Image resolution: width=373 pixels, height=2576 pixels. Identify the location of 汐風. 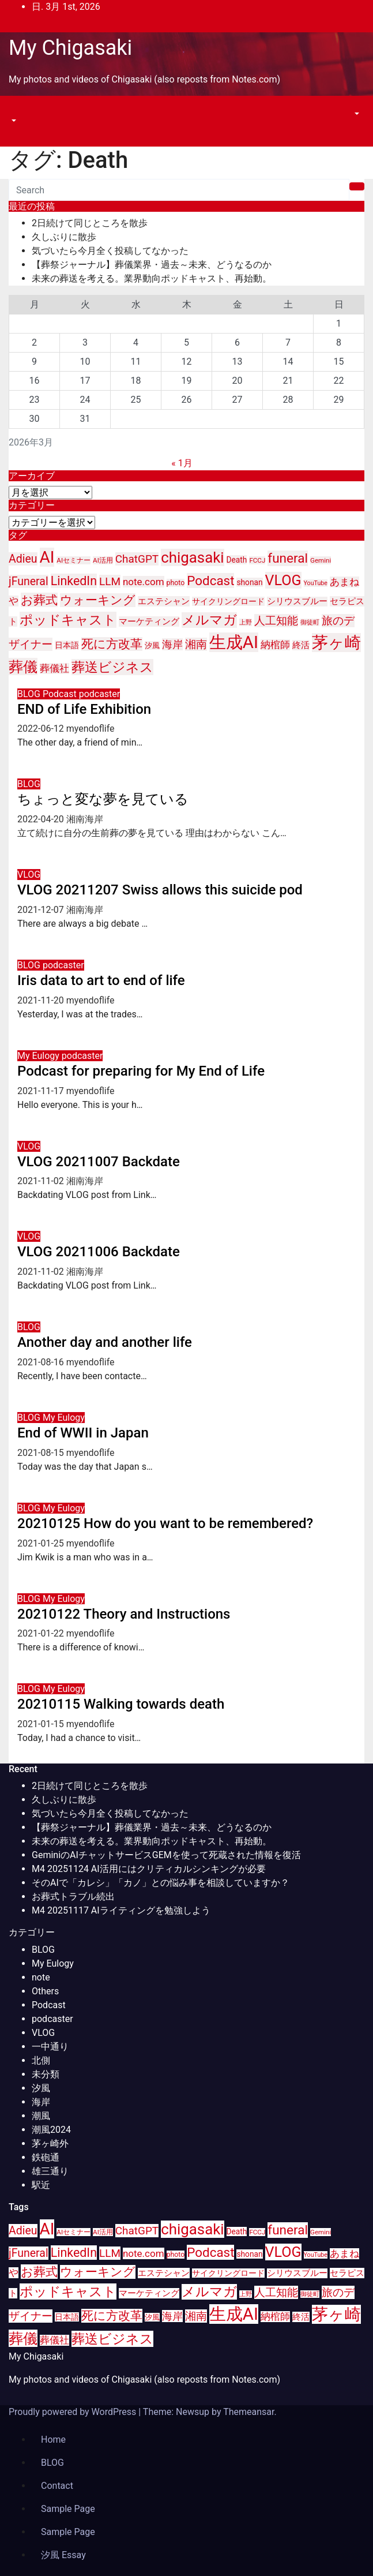
(41, 2088).